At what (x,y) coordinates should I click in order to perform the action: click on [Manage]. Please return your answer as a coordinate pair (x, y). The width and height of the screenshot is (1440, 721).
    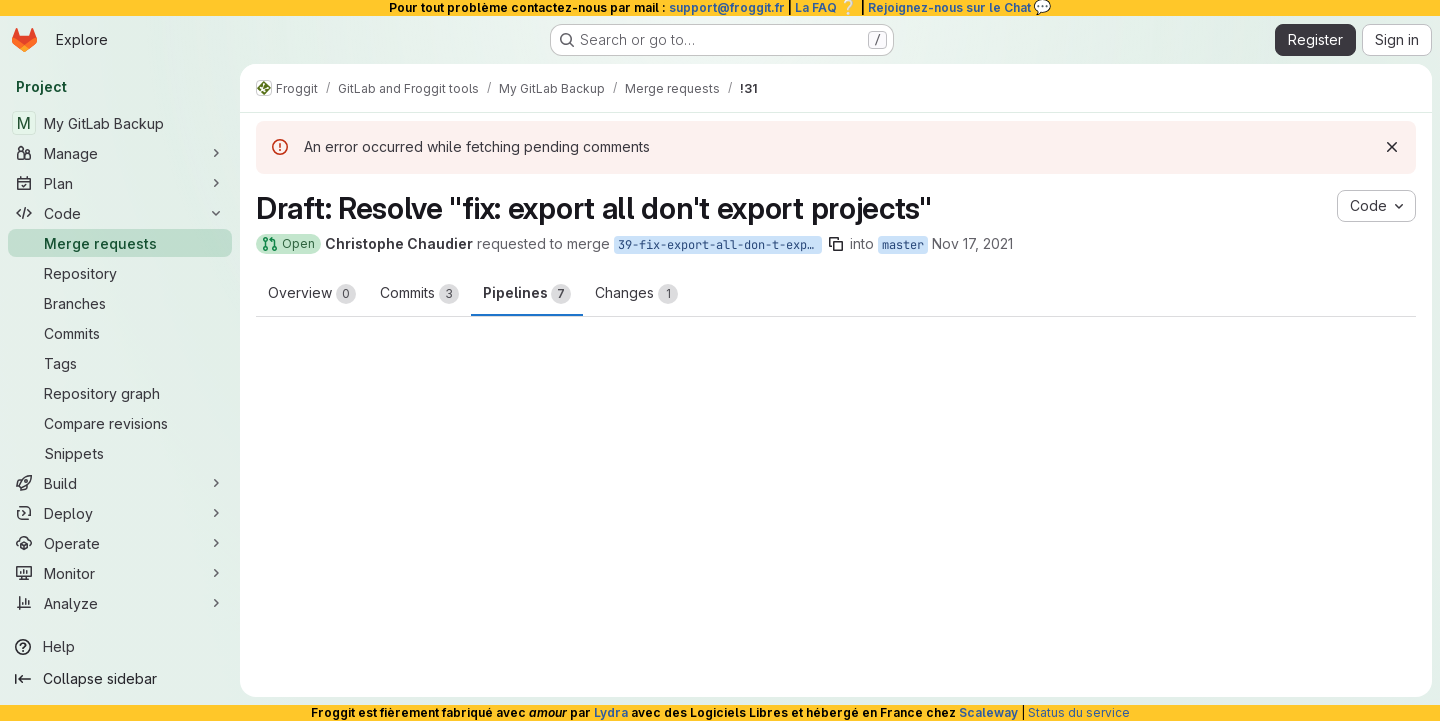
    Looking at the image, I should click on (120, 153).